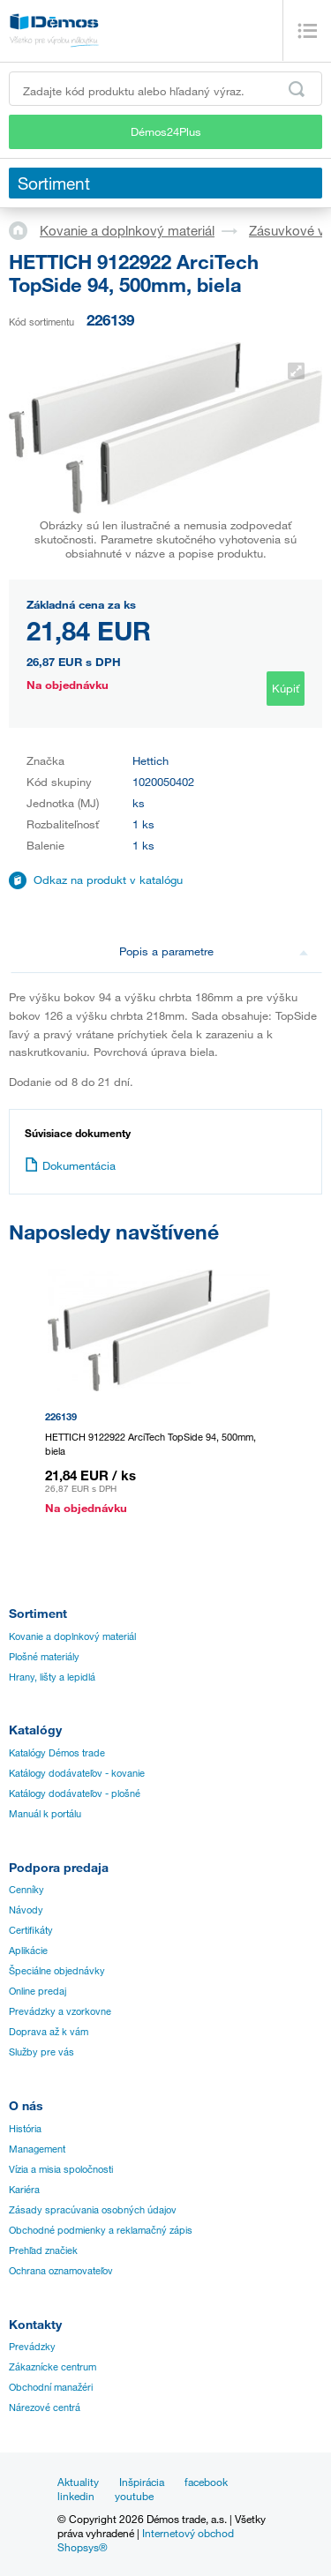 This screenshot has width=331, height=2576. What do you see at coordinates (60, 2011) in the screenshot?
I see `Prevádzky a vzorkovne` at bounding box center [60, 2011].